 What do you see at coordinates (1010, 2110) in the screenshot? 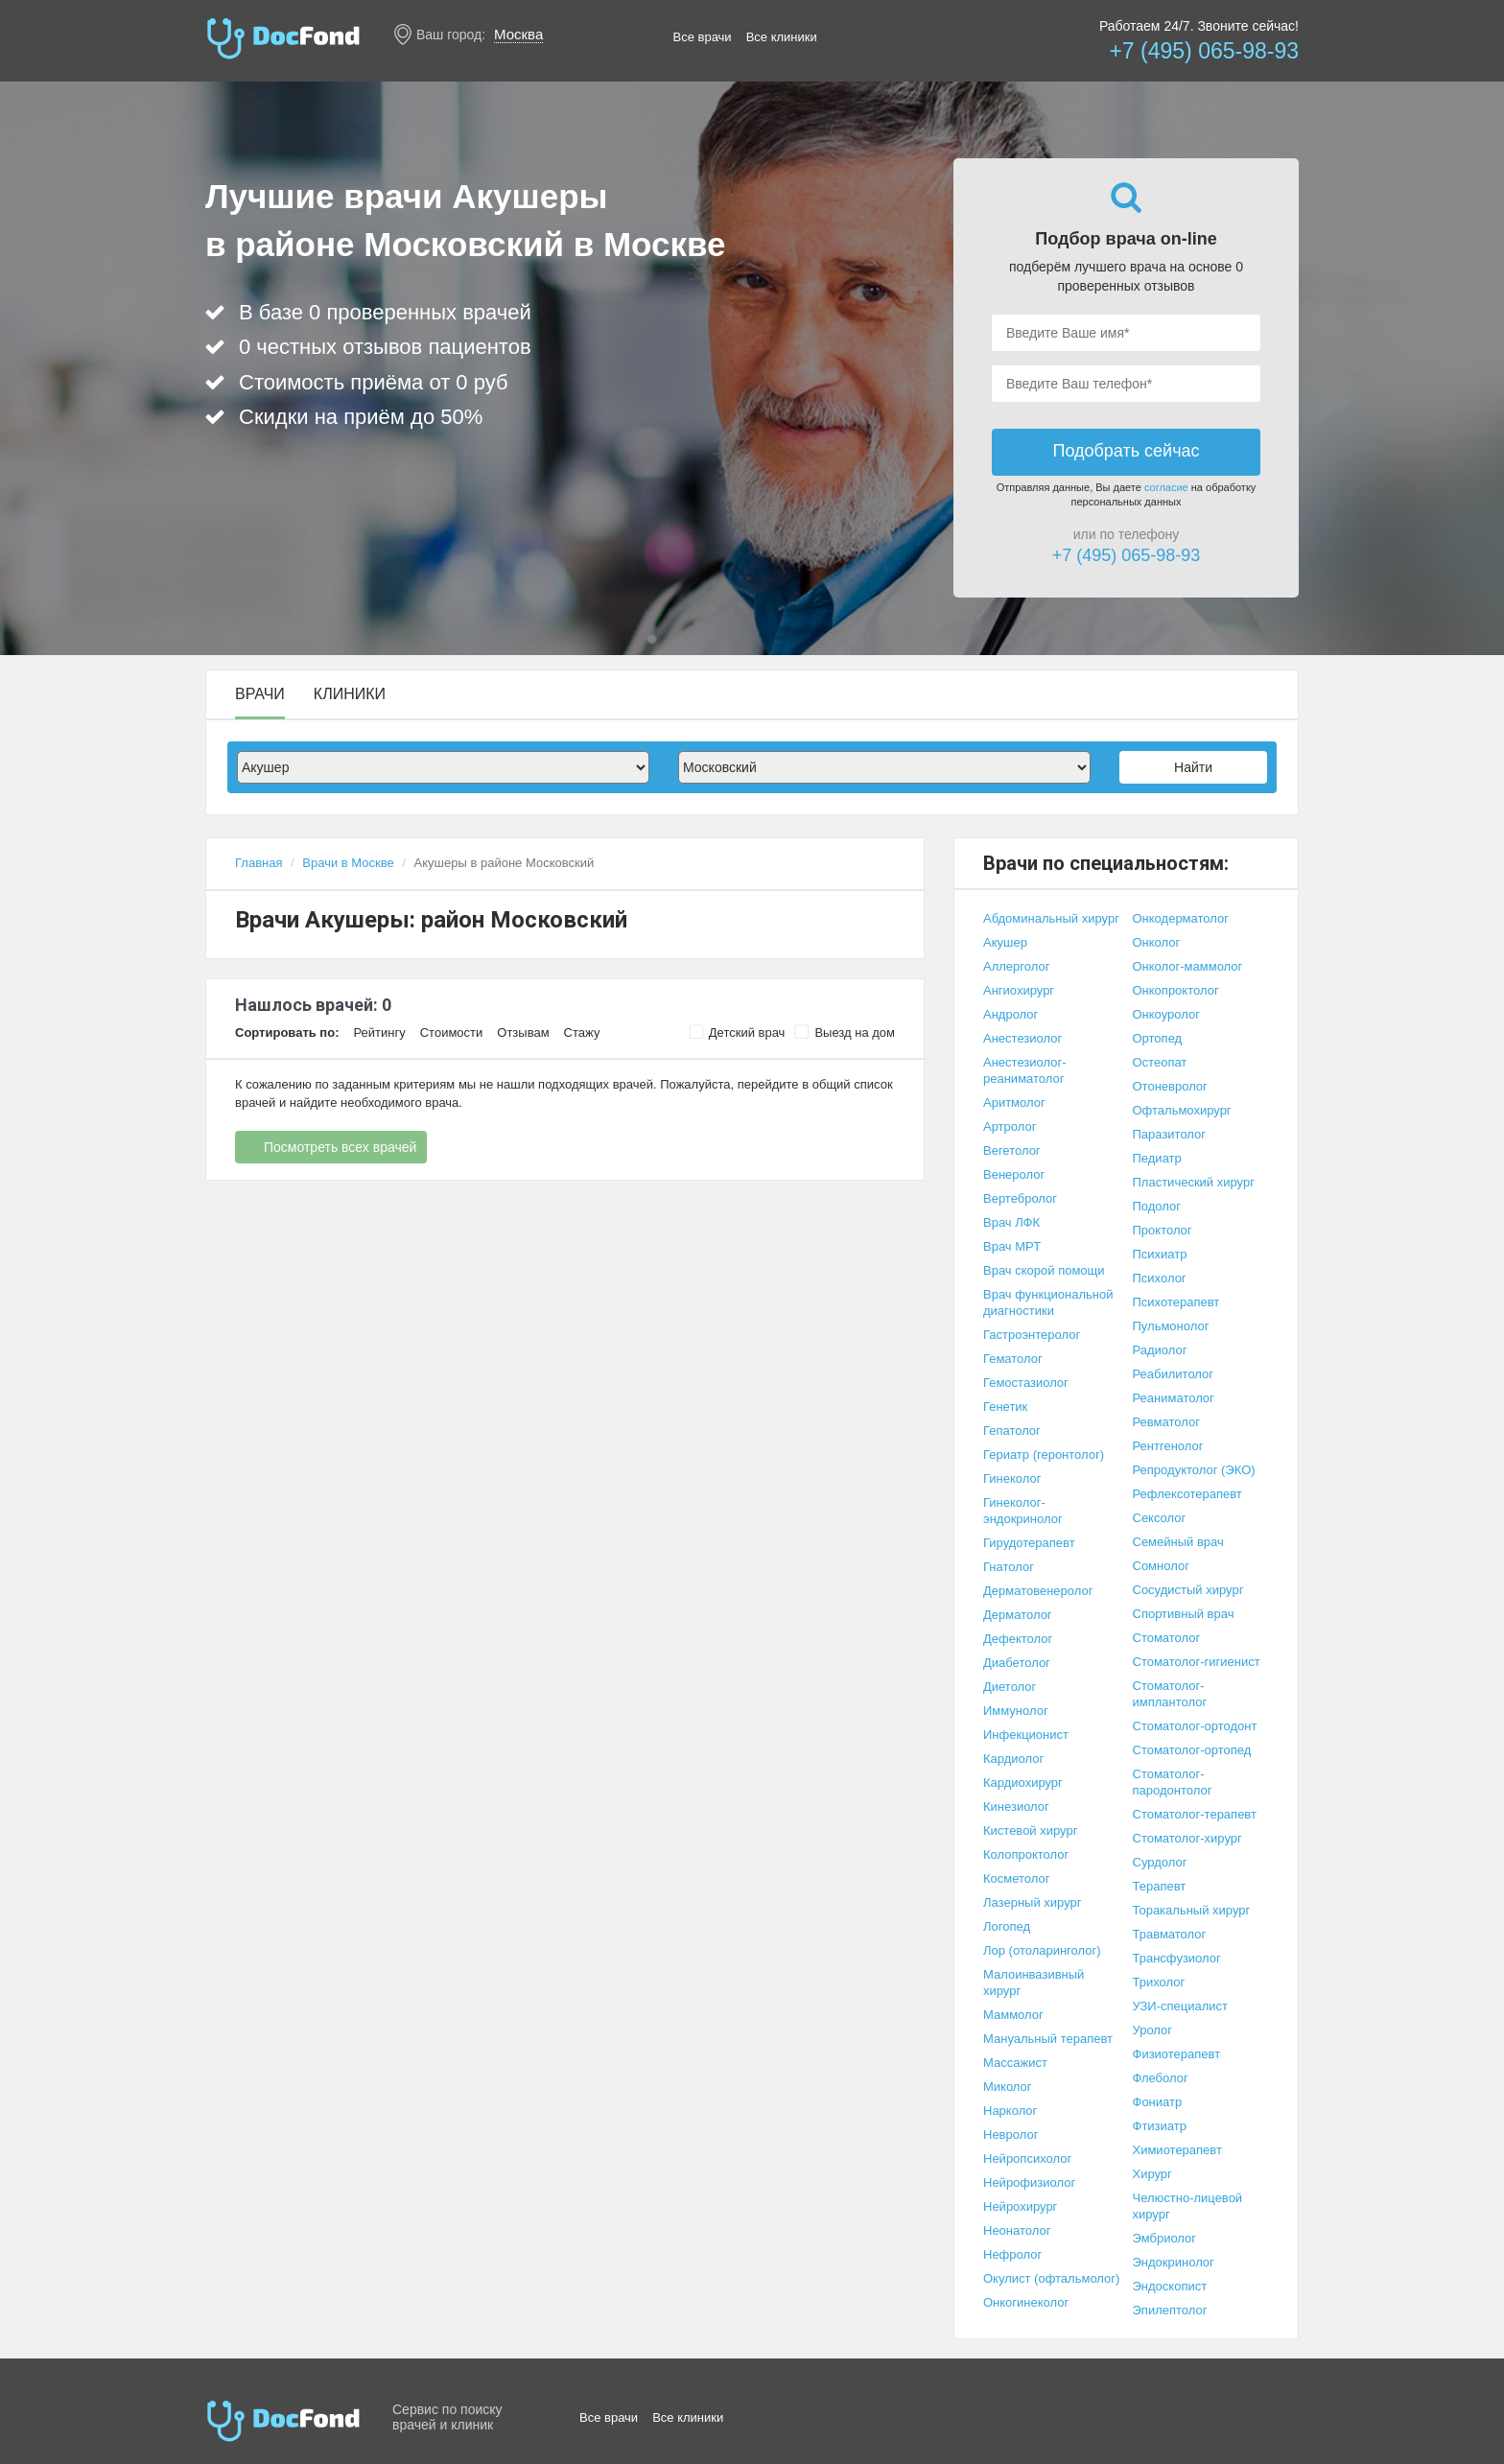
I see `Нарколог` at bounding box center [1010, 2110].